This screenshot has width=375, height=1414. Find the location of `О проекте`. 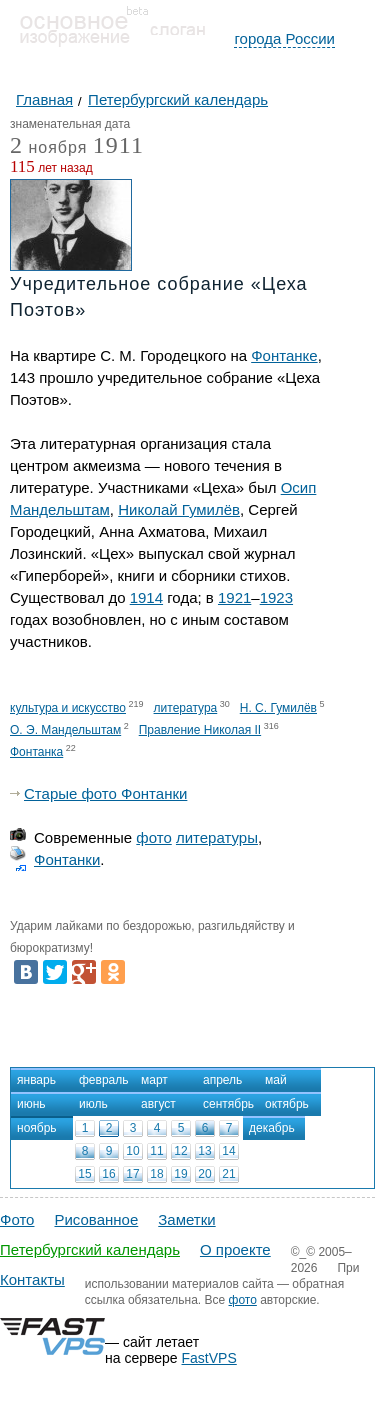

О проекте is located at coordinates (235, 1249).